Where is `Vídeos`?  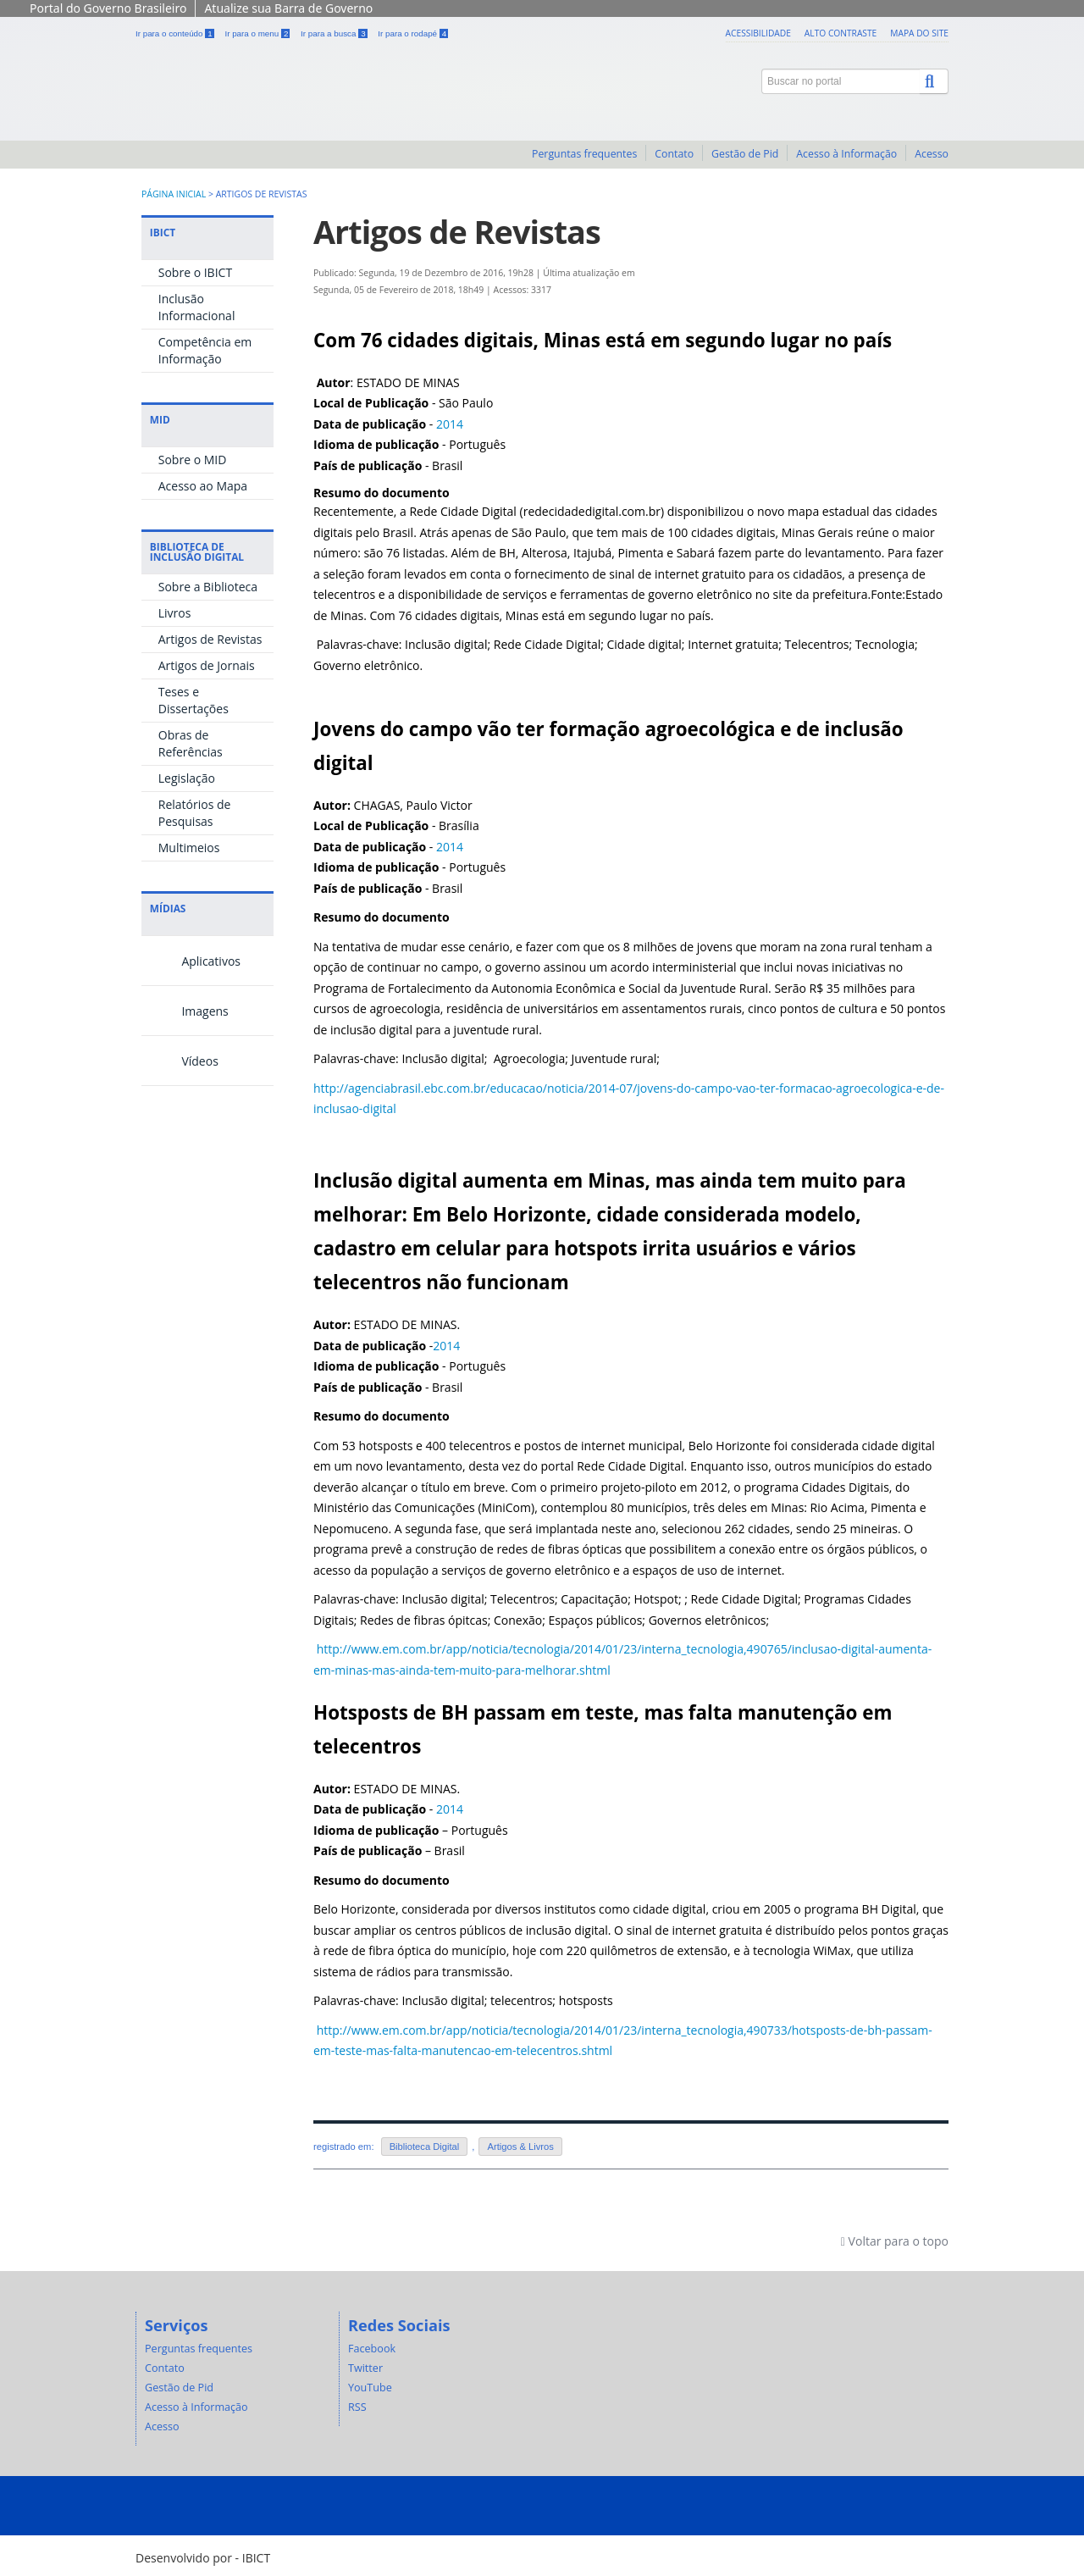 Vídeos is located at coordinates (179, 1061).